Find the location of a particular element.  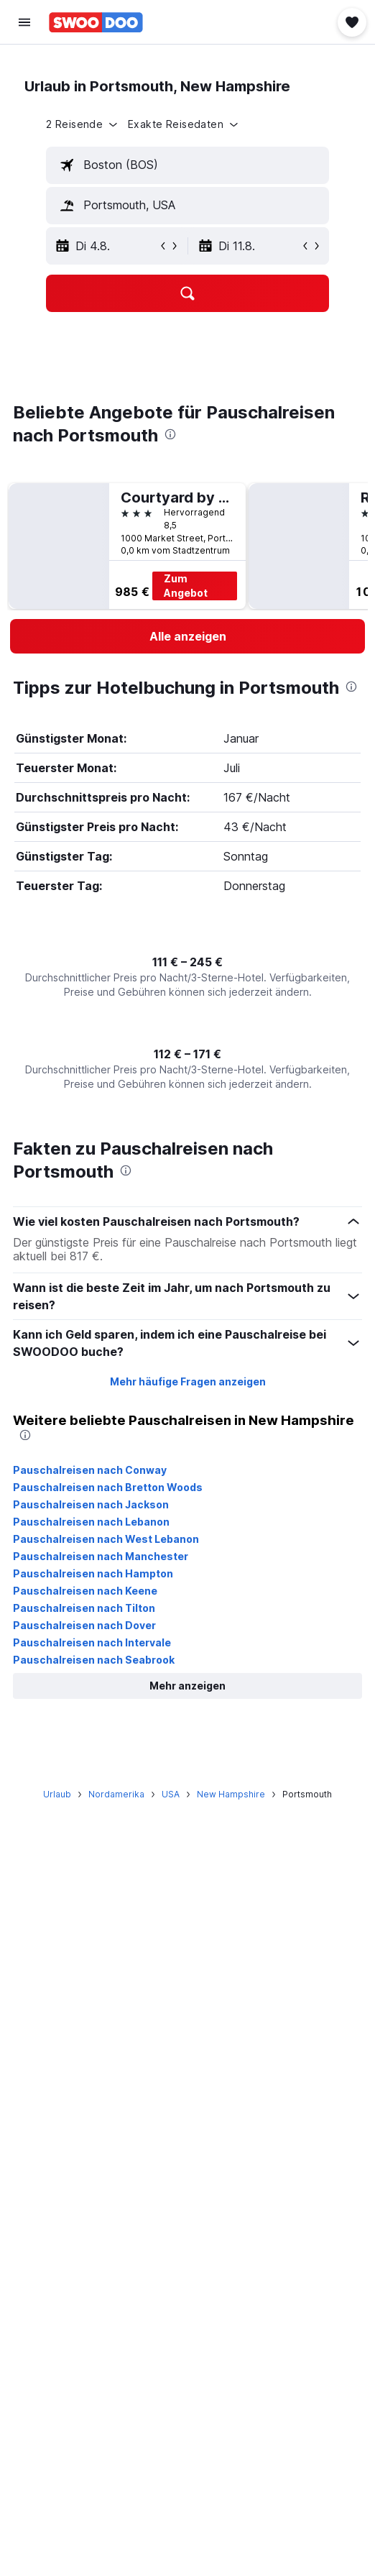

Pauschalreisen nach Conway is located at coordinates (90, 1470).